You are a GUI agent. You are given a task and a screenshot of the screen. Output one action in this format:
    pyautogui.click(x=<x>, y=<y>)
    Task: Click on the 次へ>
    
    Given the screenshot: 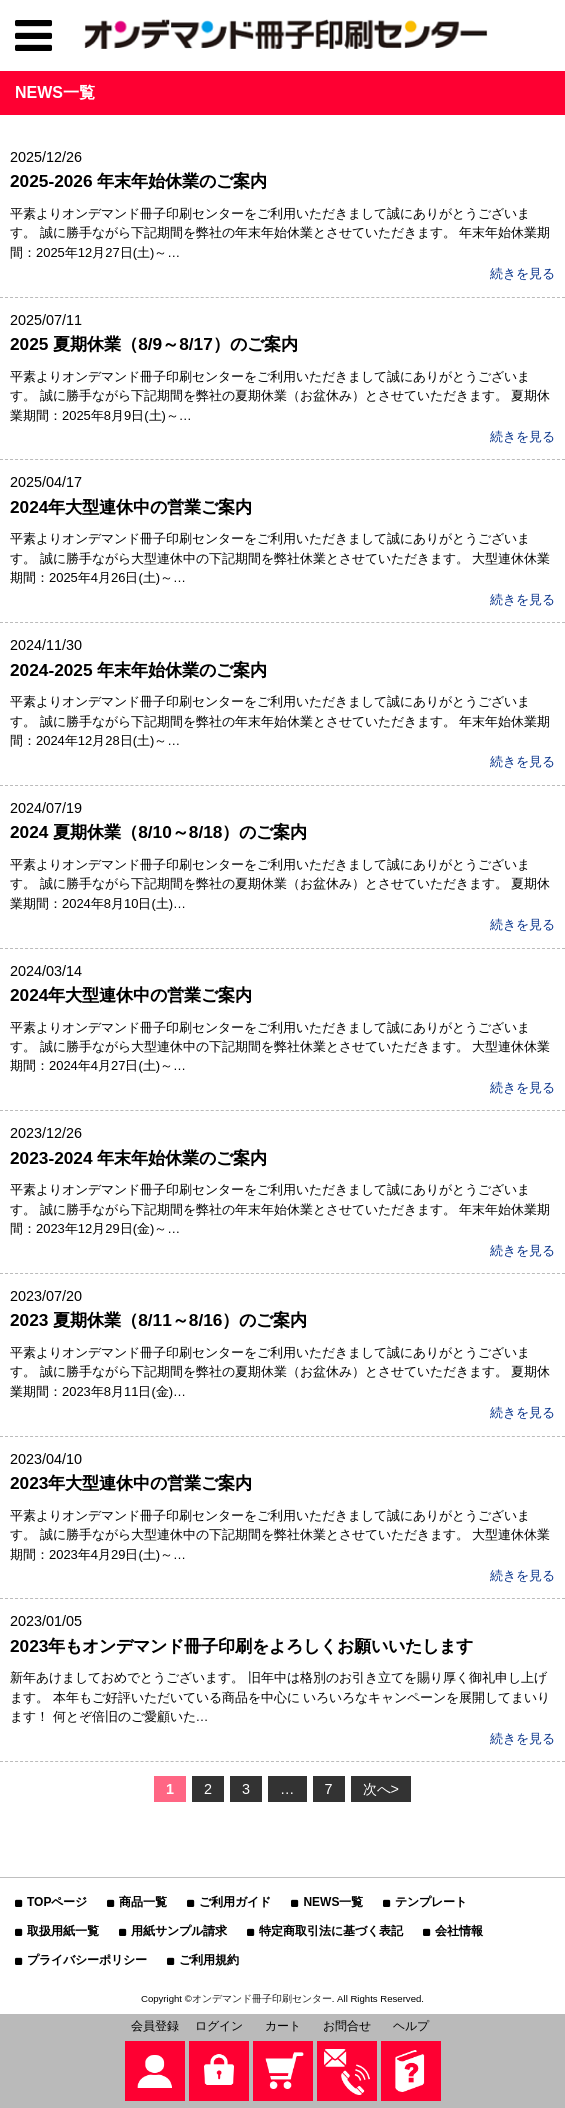 What is the action you would take?
    pyautogui.click(x=381, y=1789)
    